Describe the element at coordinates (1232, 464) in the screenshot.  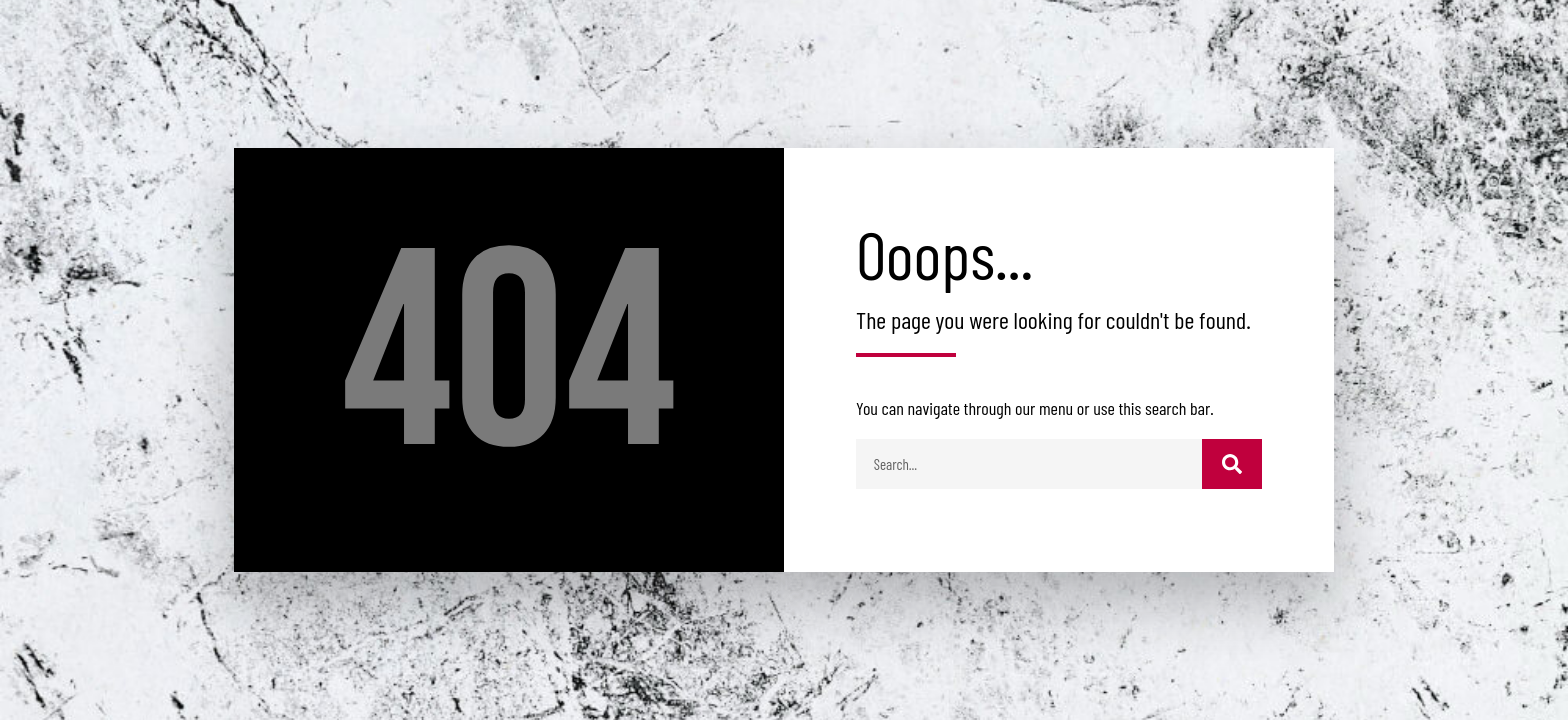
I see `[Buscar]` at that location.